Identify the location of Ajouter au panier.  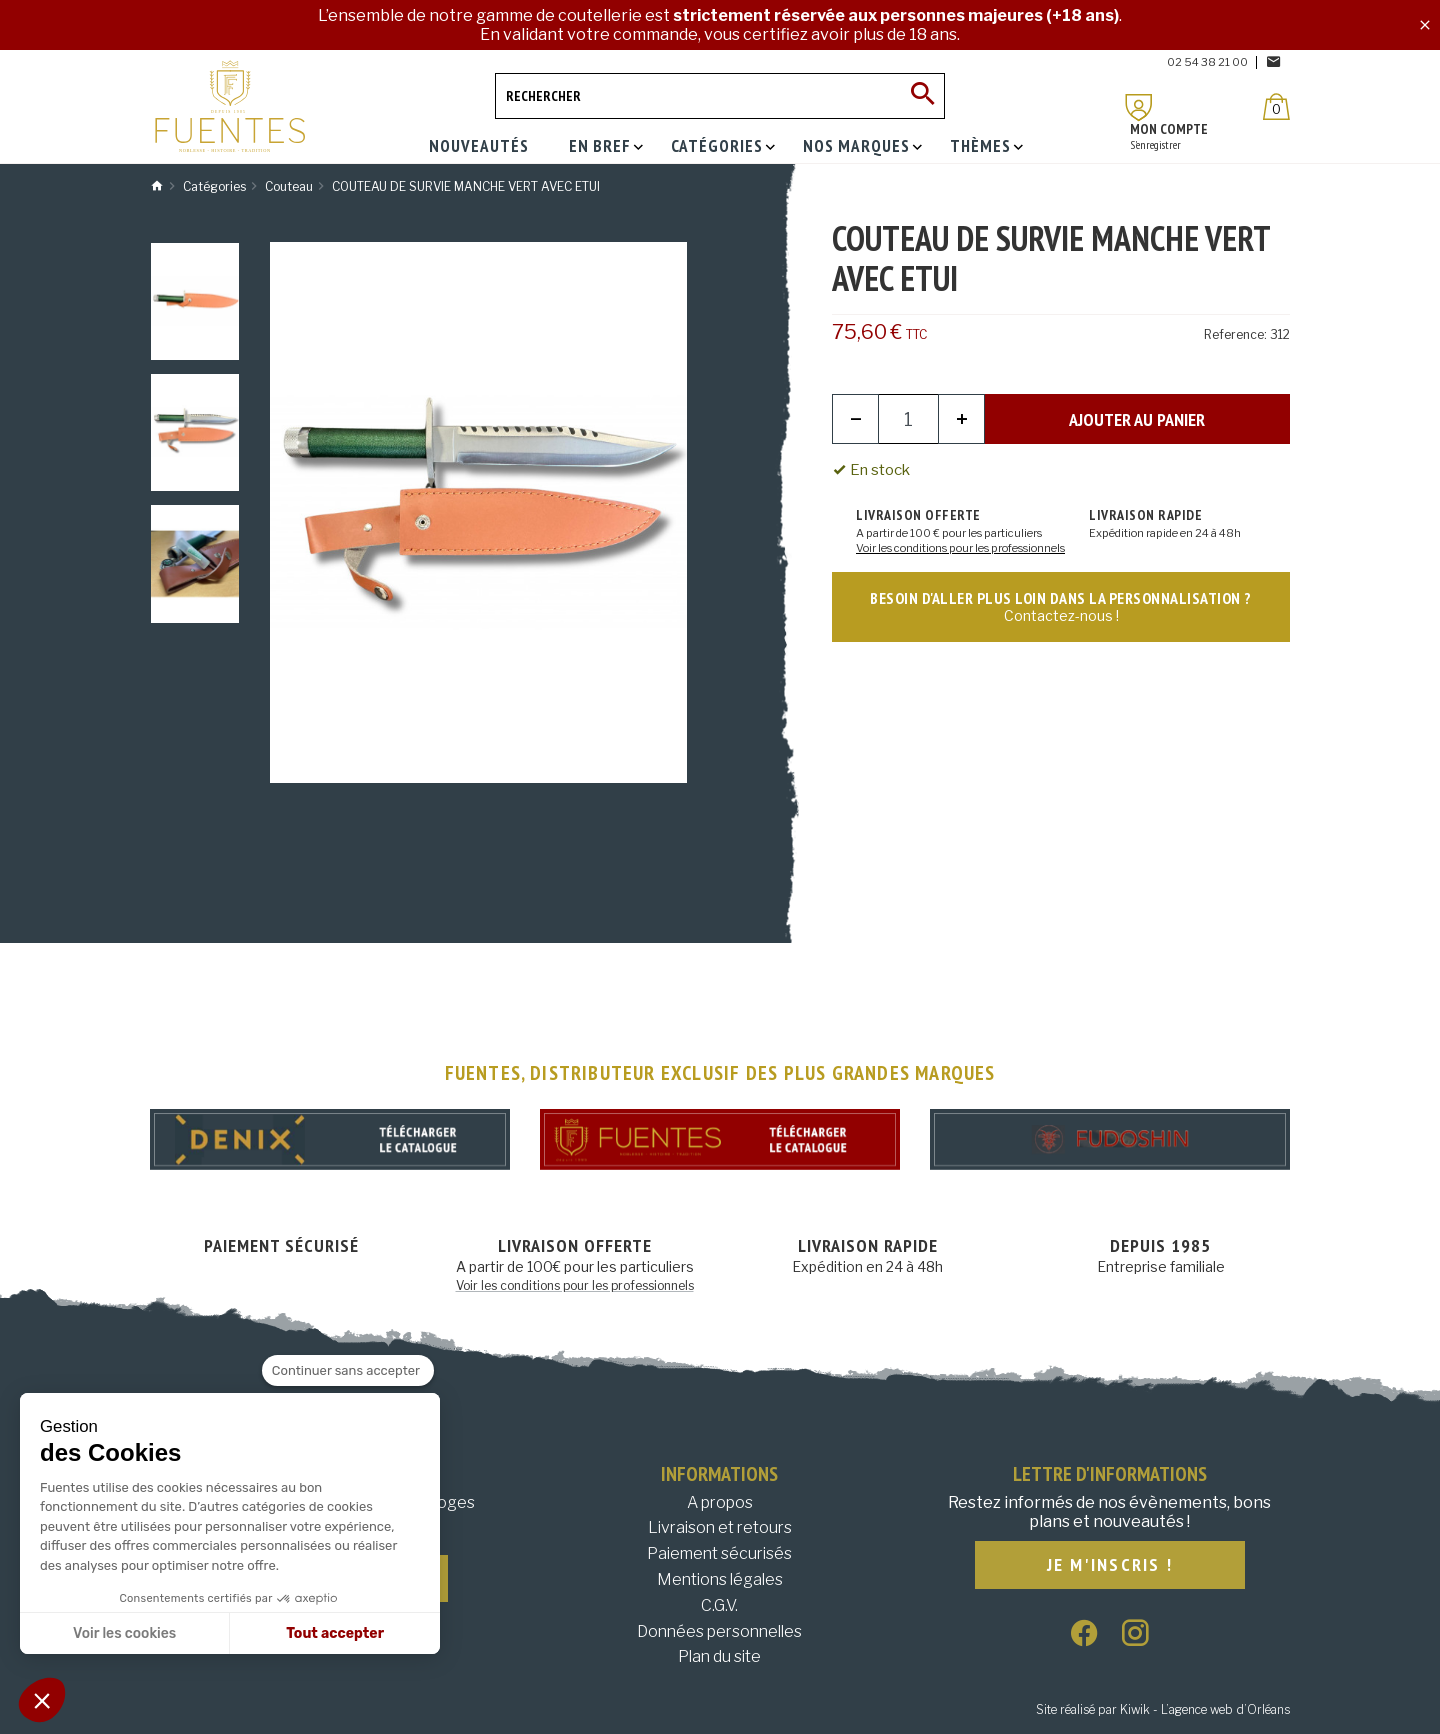
(1137, 419).